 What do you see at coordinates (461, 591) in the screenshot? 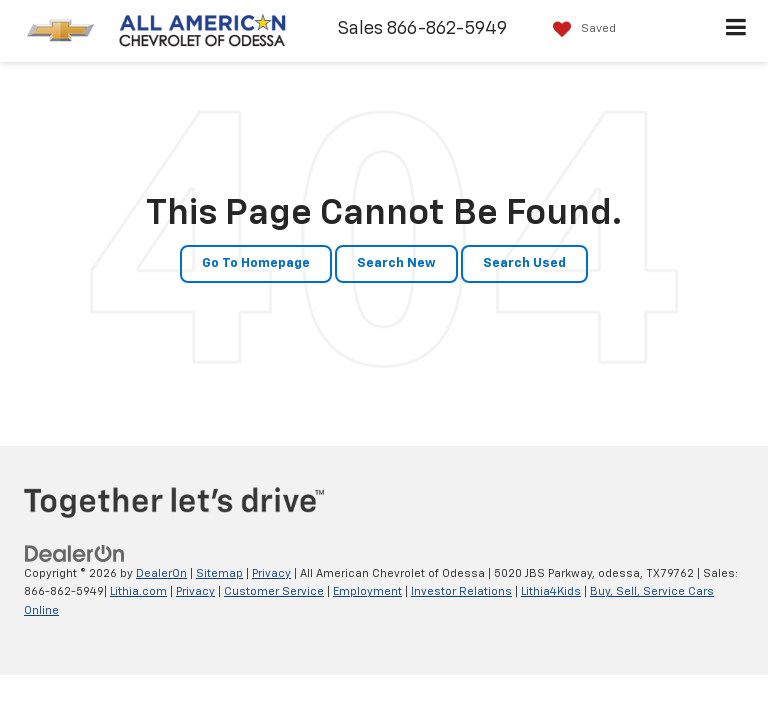
I see `Investor Relations` at bounding box center [461, 591].